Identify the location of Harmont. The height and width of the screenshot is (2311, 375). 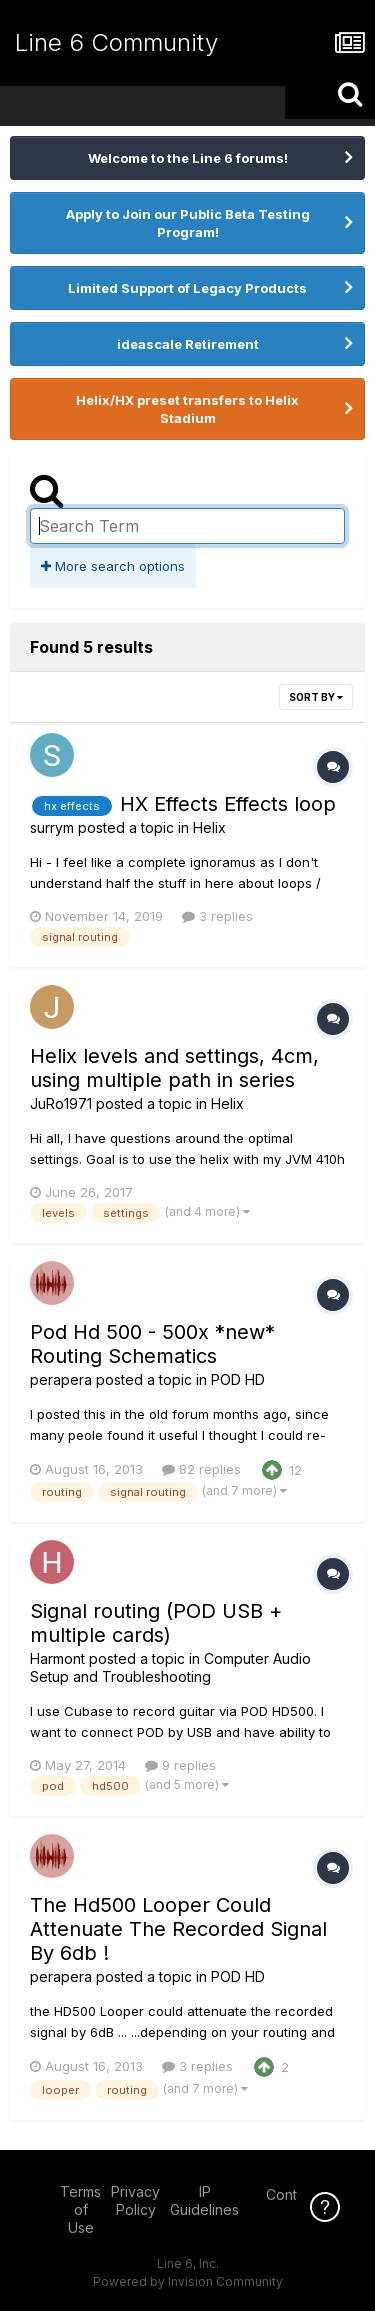
(57, 1658).